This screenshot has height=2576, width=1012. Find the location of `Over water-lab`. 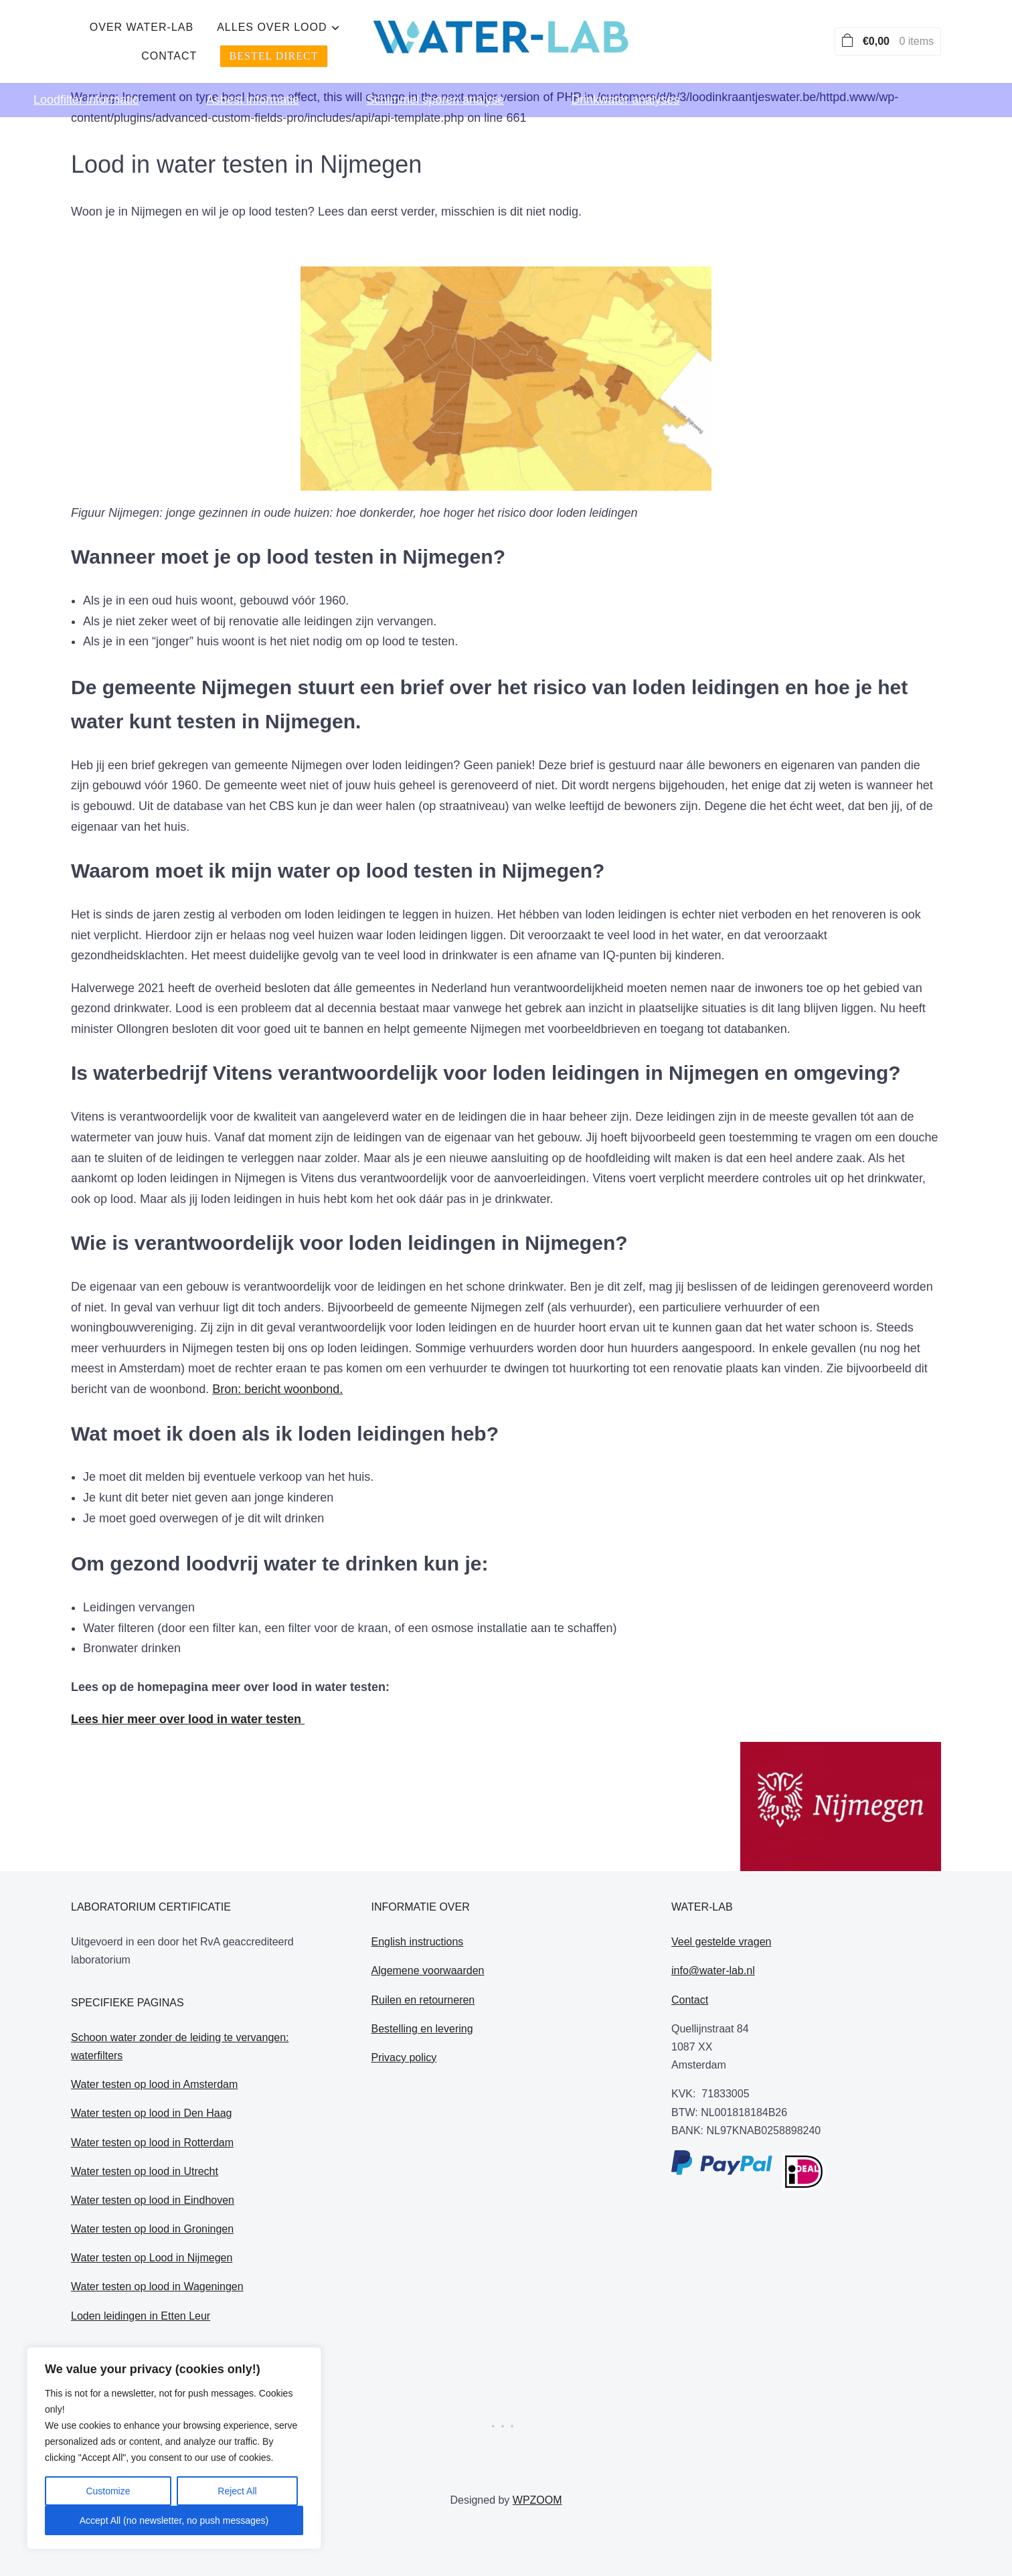

Over water-lab is located at coordinates (336, 33).